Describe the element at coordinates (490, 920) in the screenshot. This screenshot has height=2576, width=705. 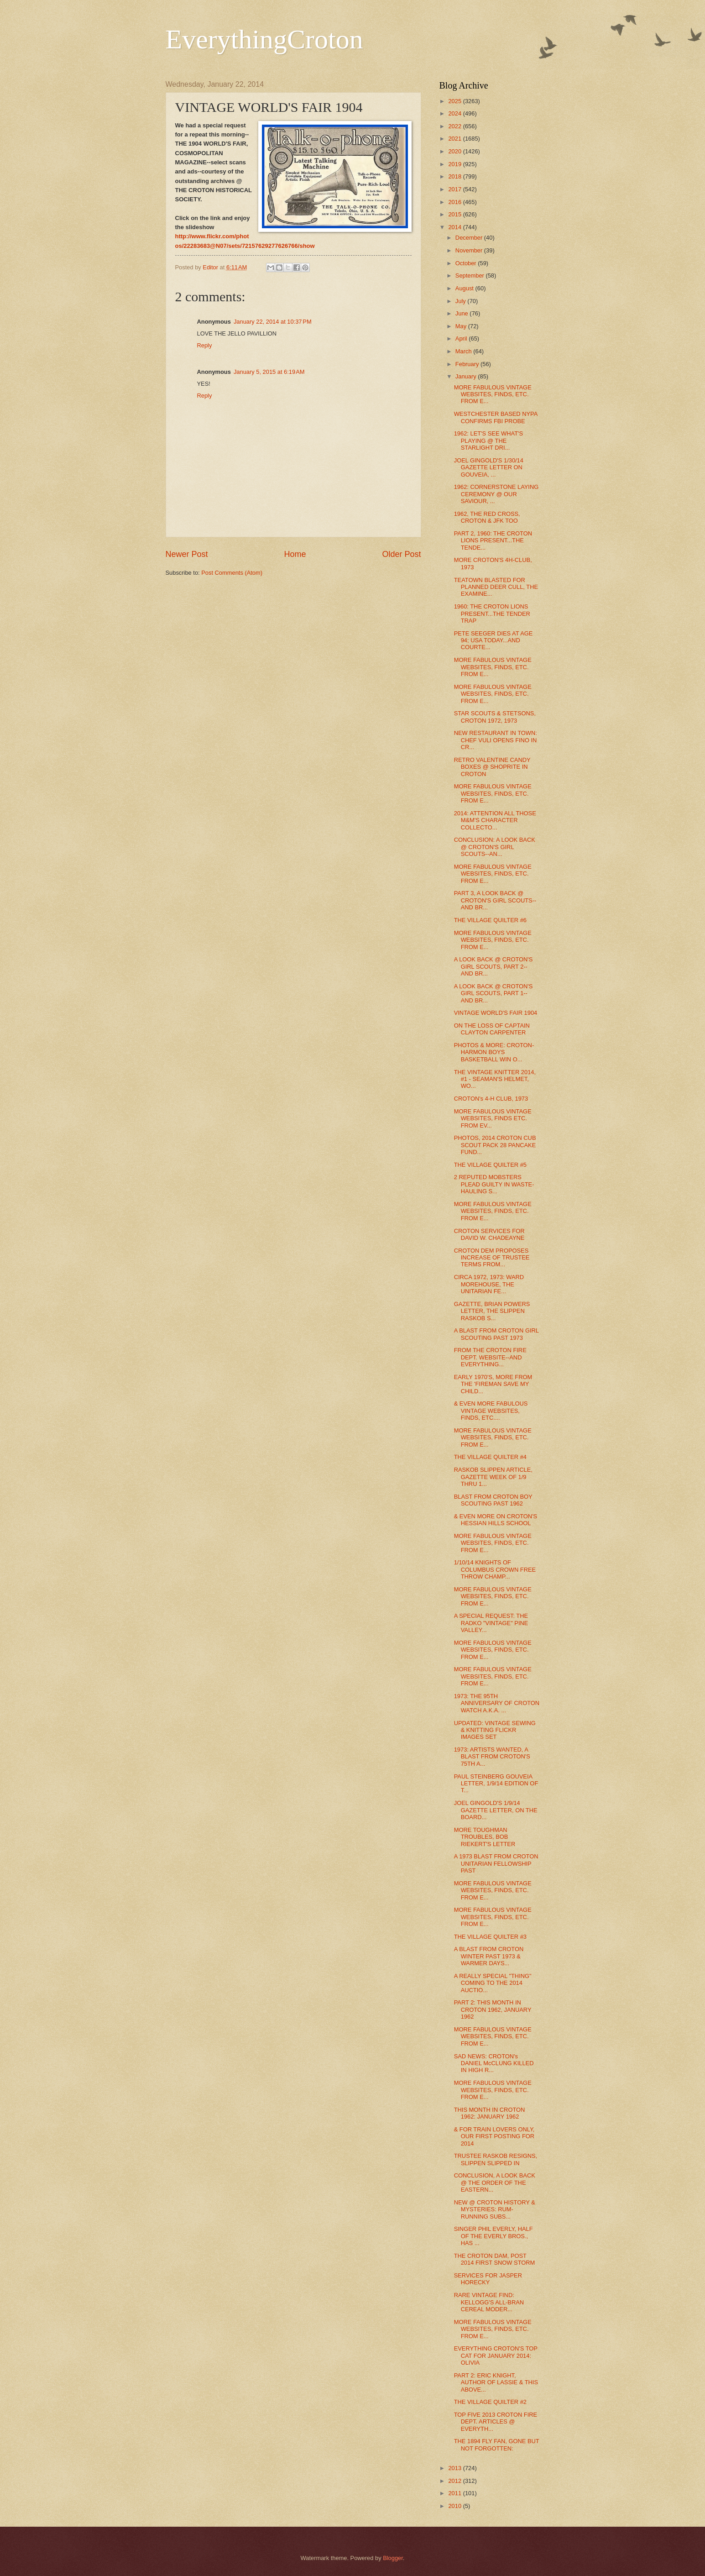
I see `THE VILLAGE QUILTER #6` at that location.